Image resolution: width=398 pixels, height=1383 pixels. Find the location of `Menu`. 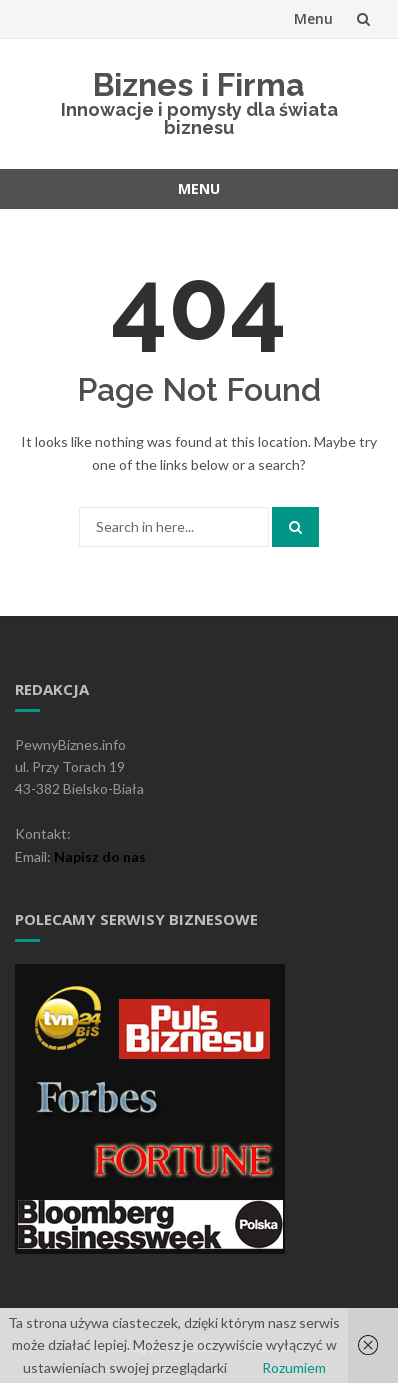

Menu is located at coordinates (313, 18).